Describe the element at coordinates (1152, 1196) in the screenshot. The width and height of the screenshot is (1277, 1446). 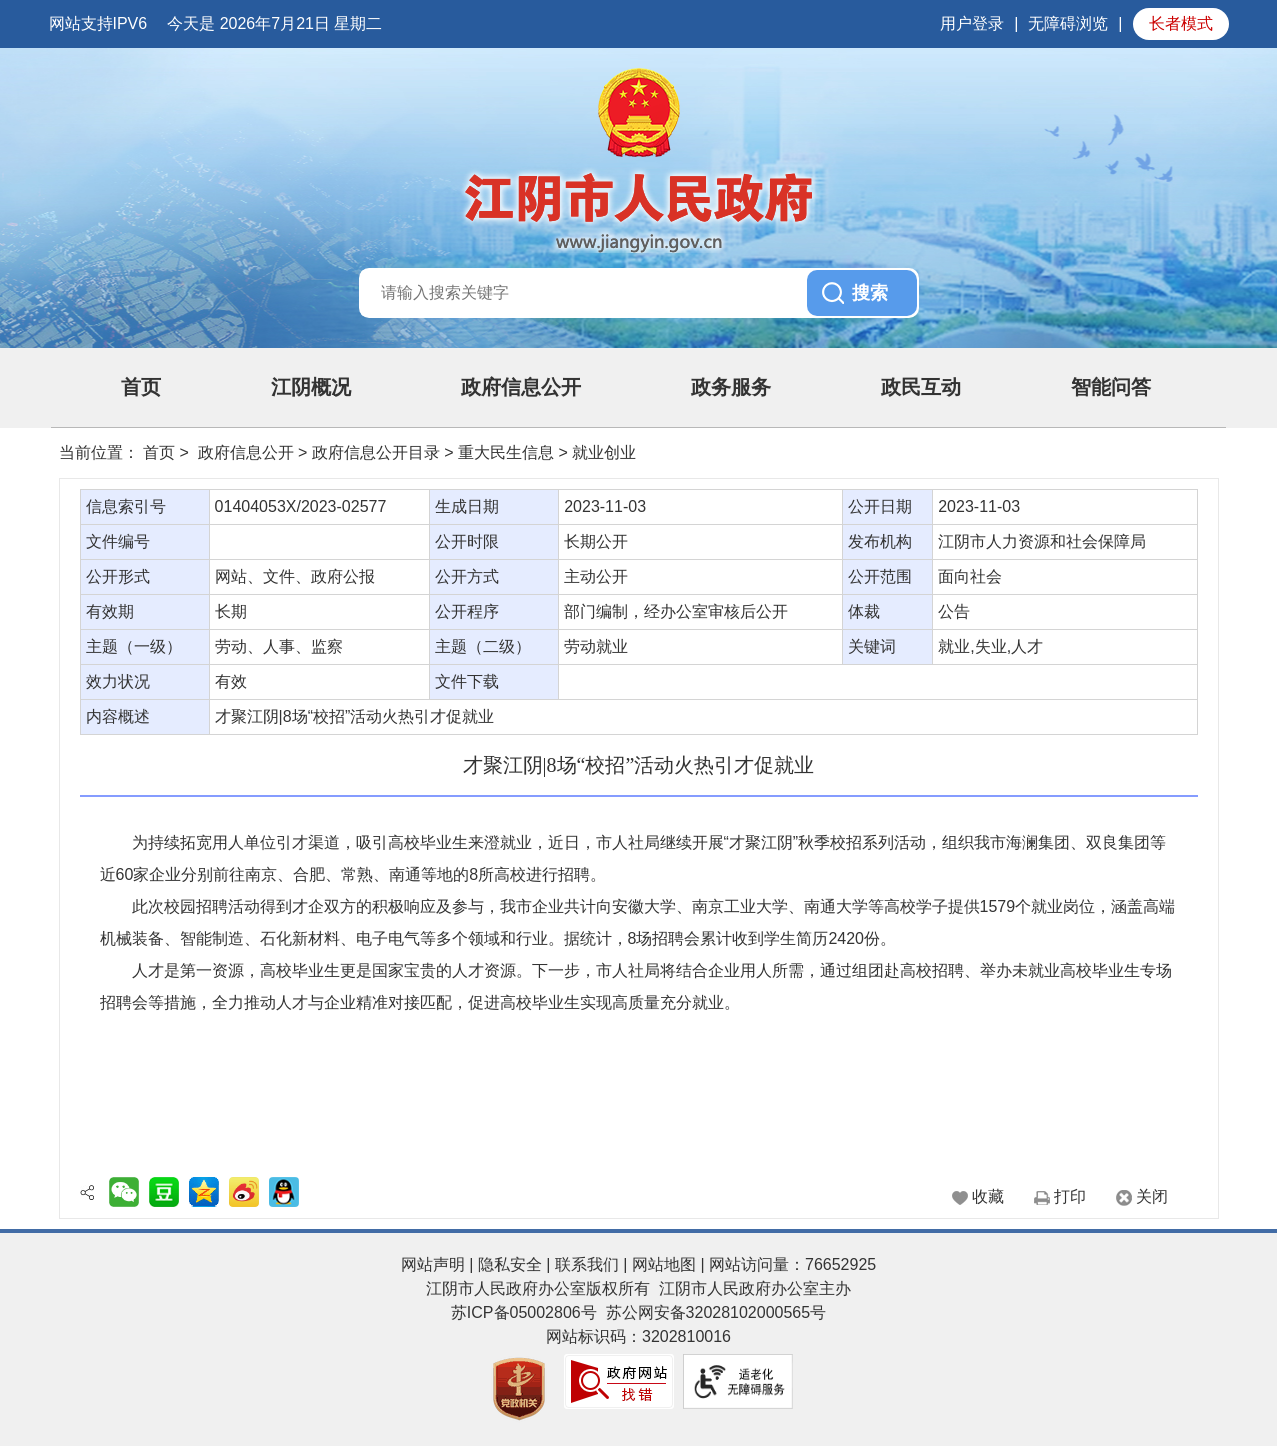
I see `关闭` at that location.